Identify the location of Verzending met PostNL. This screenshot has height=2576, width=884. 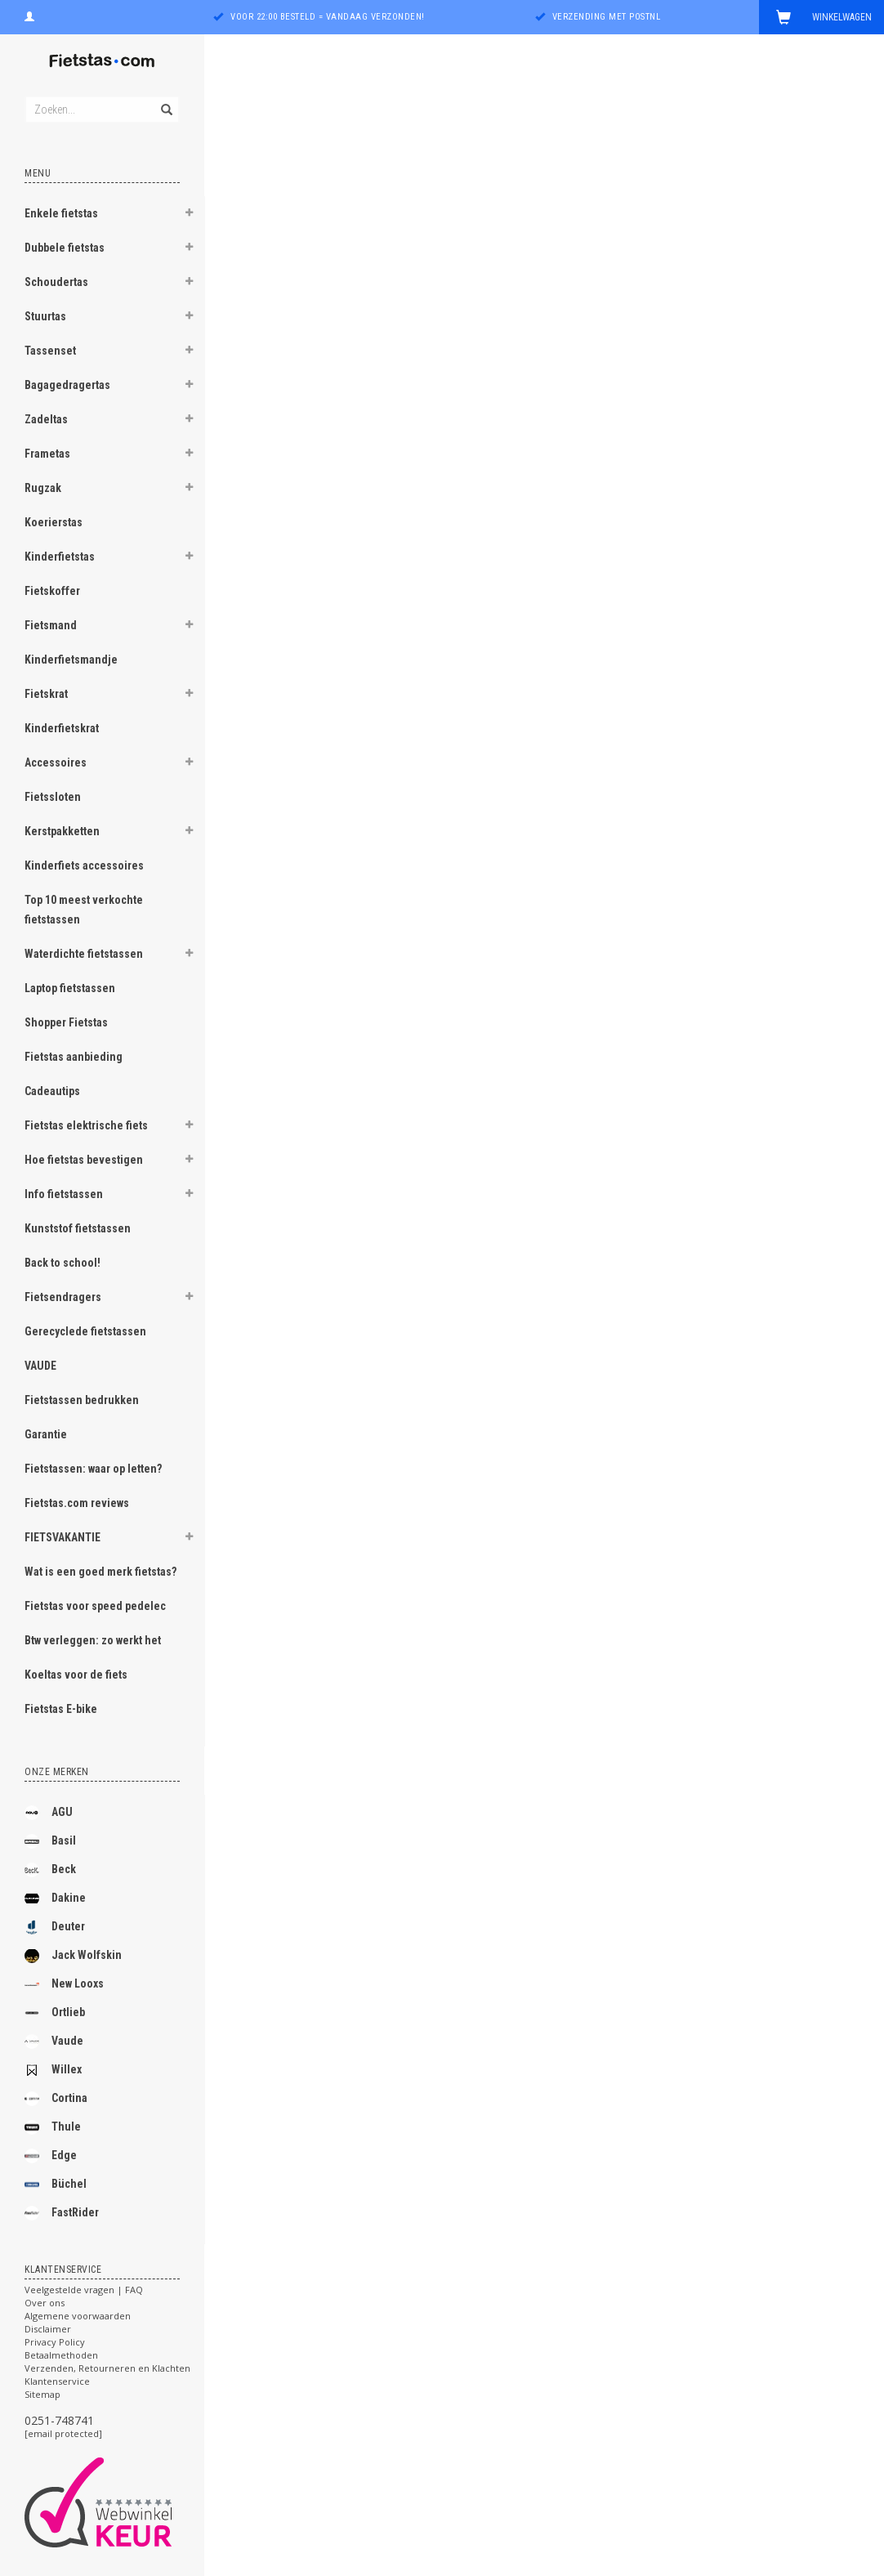
(606, 16).